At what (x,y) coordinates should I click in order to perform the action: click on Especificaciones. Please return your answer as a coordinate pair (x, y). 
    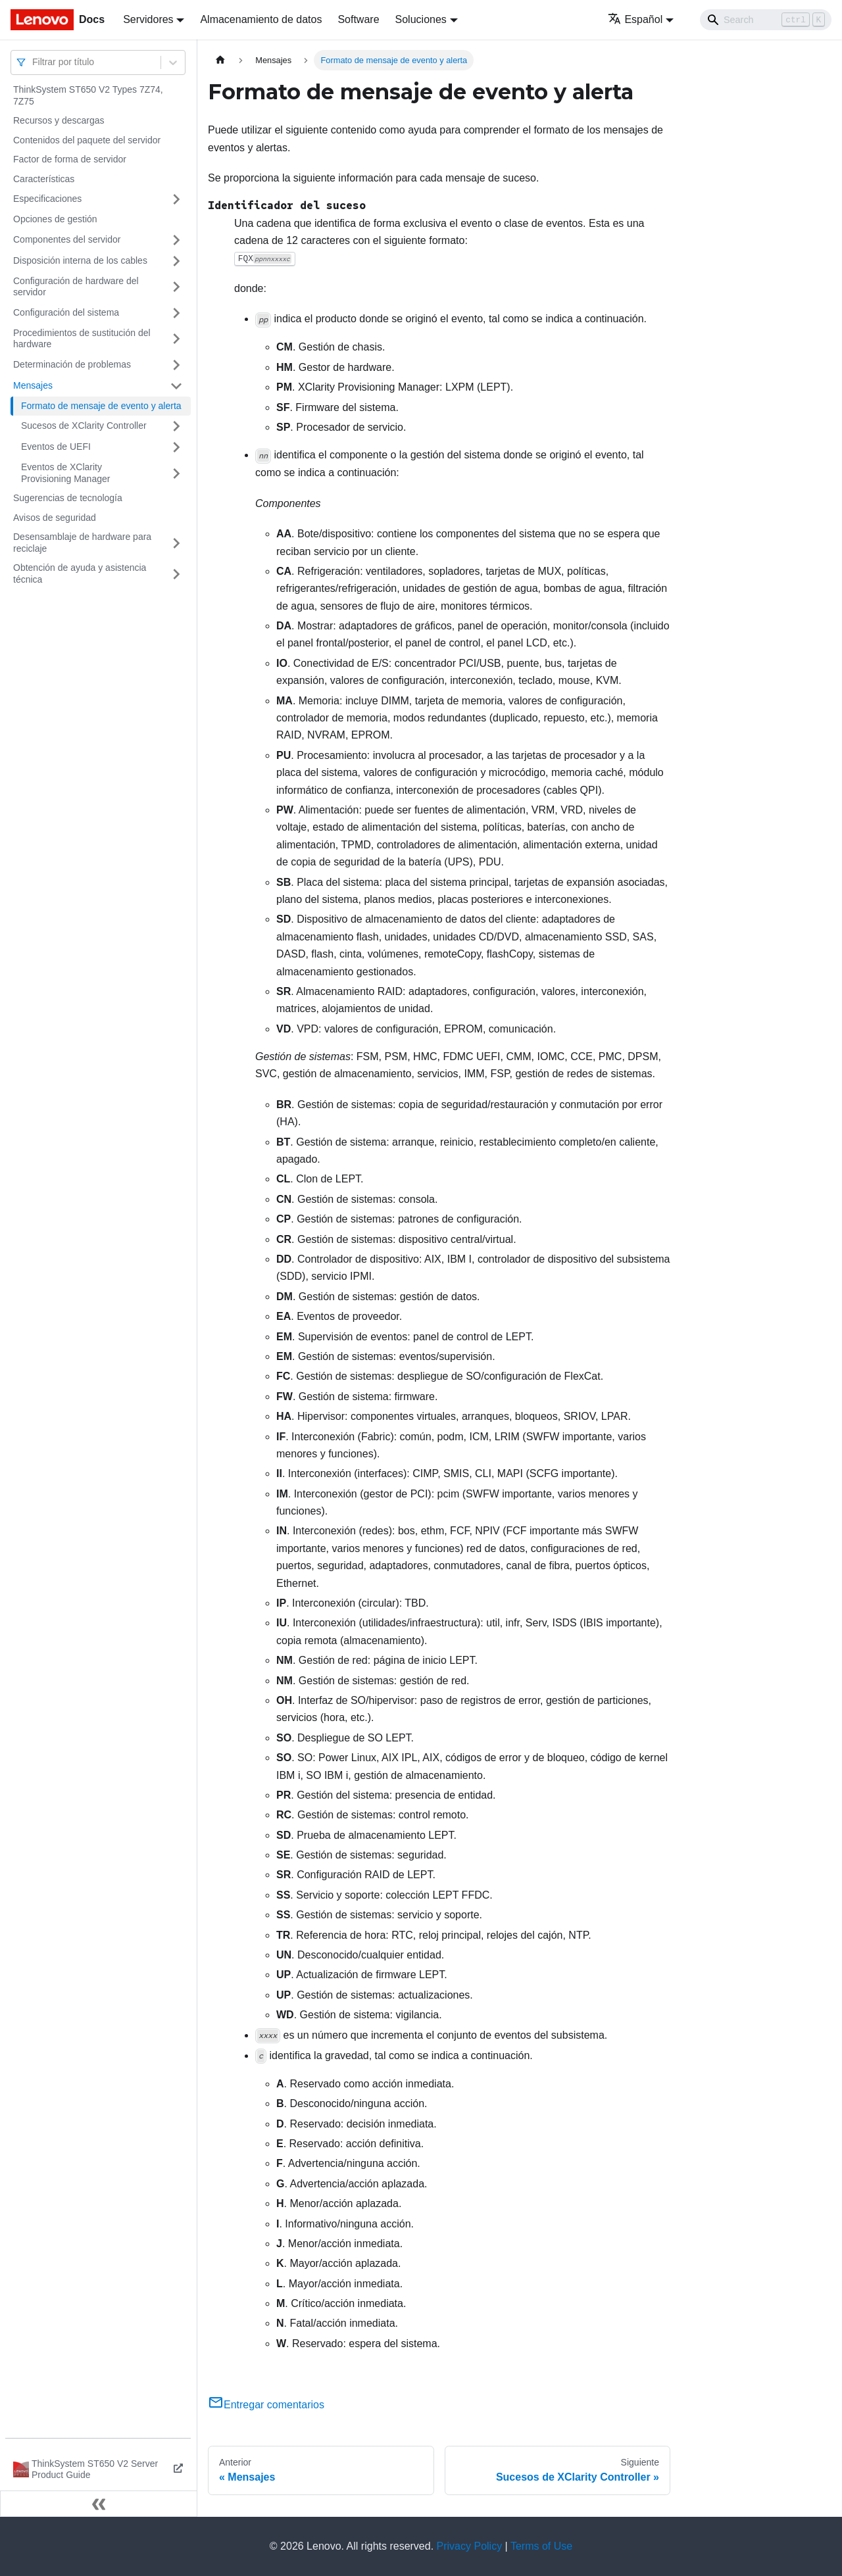
    Looking at the image, I should click on (47, 198).